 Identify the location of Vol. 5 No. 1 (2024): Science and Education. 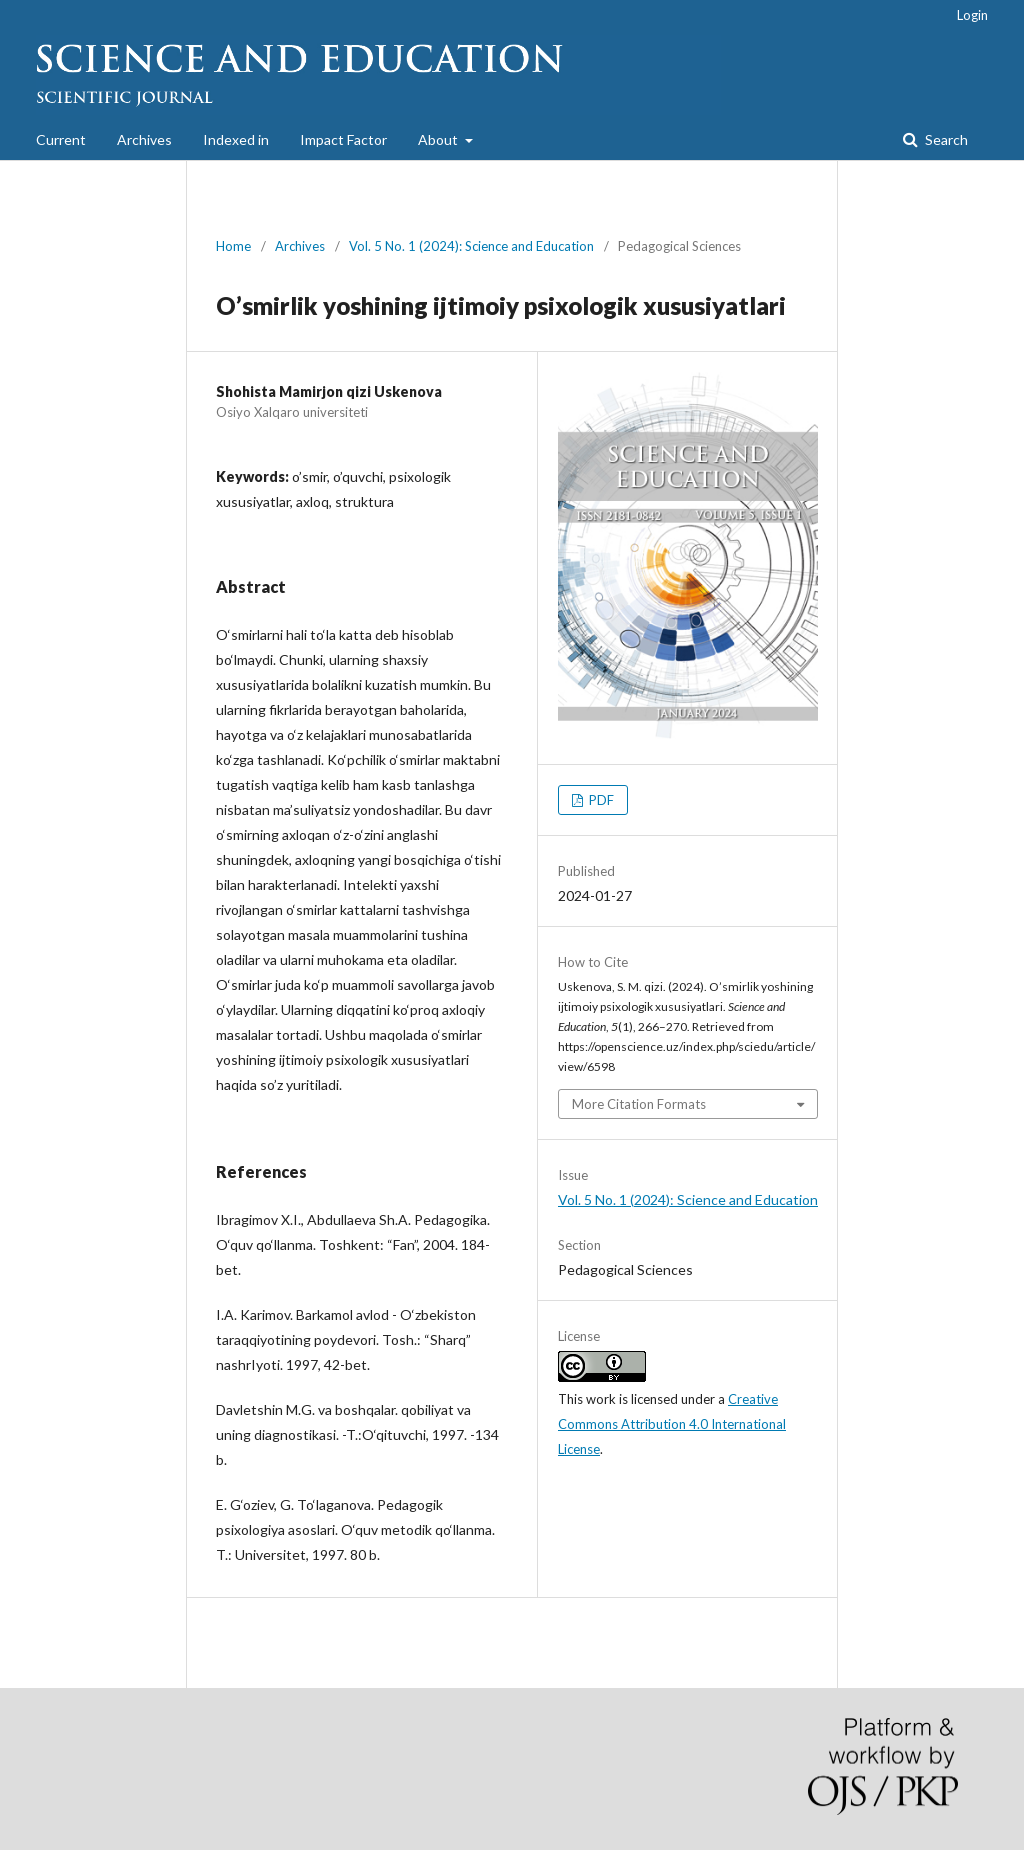
(471, 246).